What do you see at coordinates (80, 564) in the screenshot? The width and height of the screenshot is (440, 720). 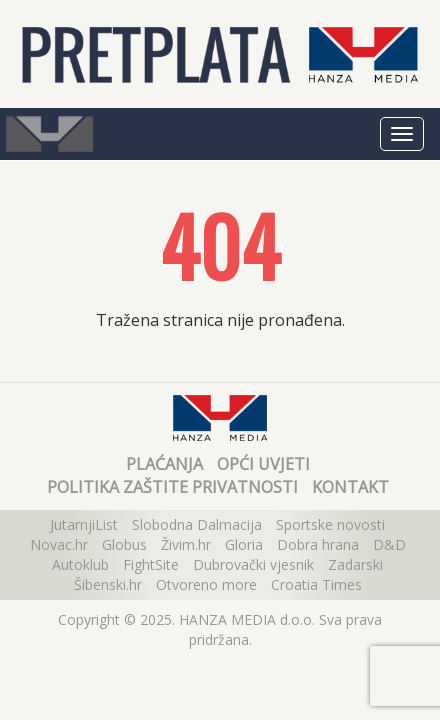 I see `Autoklub` at bounding box center [80, 564].